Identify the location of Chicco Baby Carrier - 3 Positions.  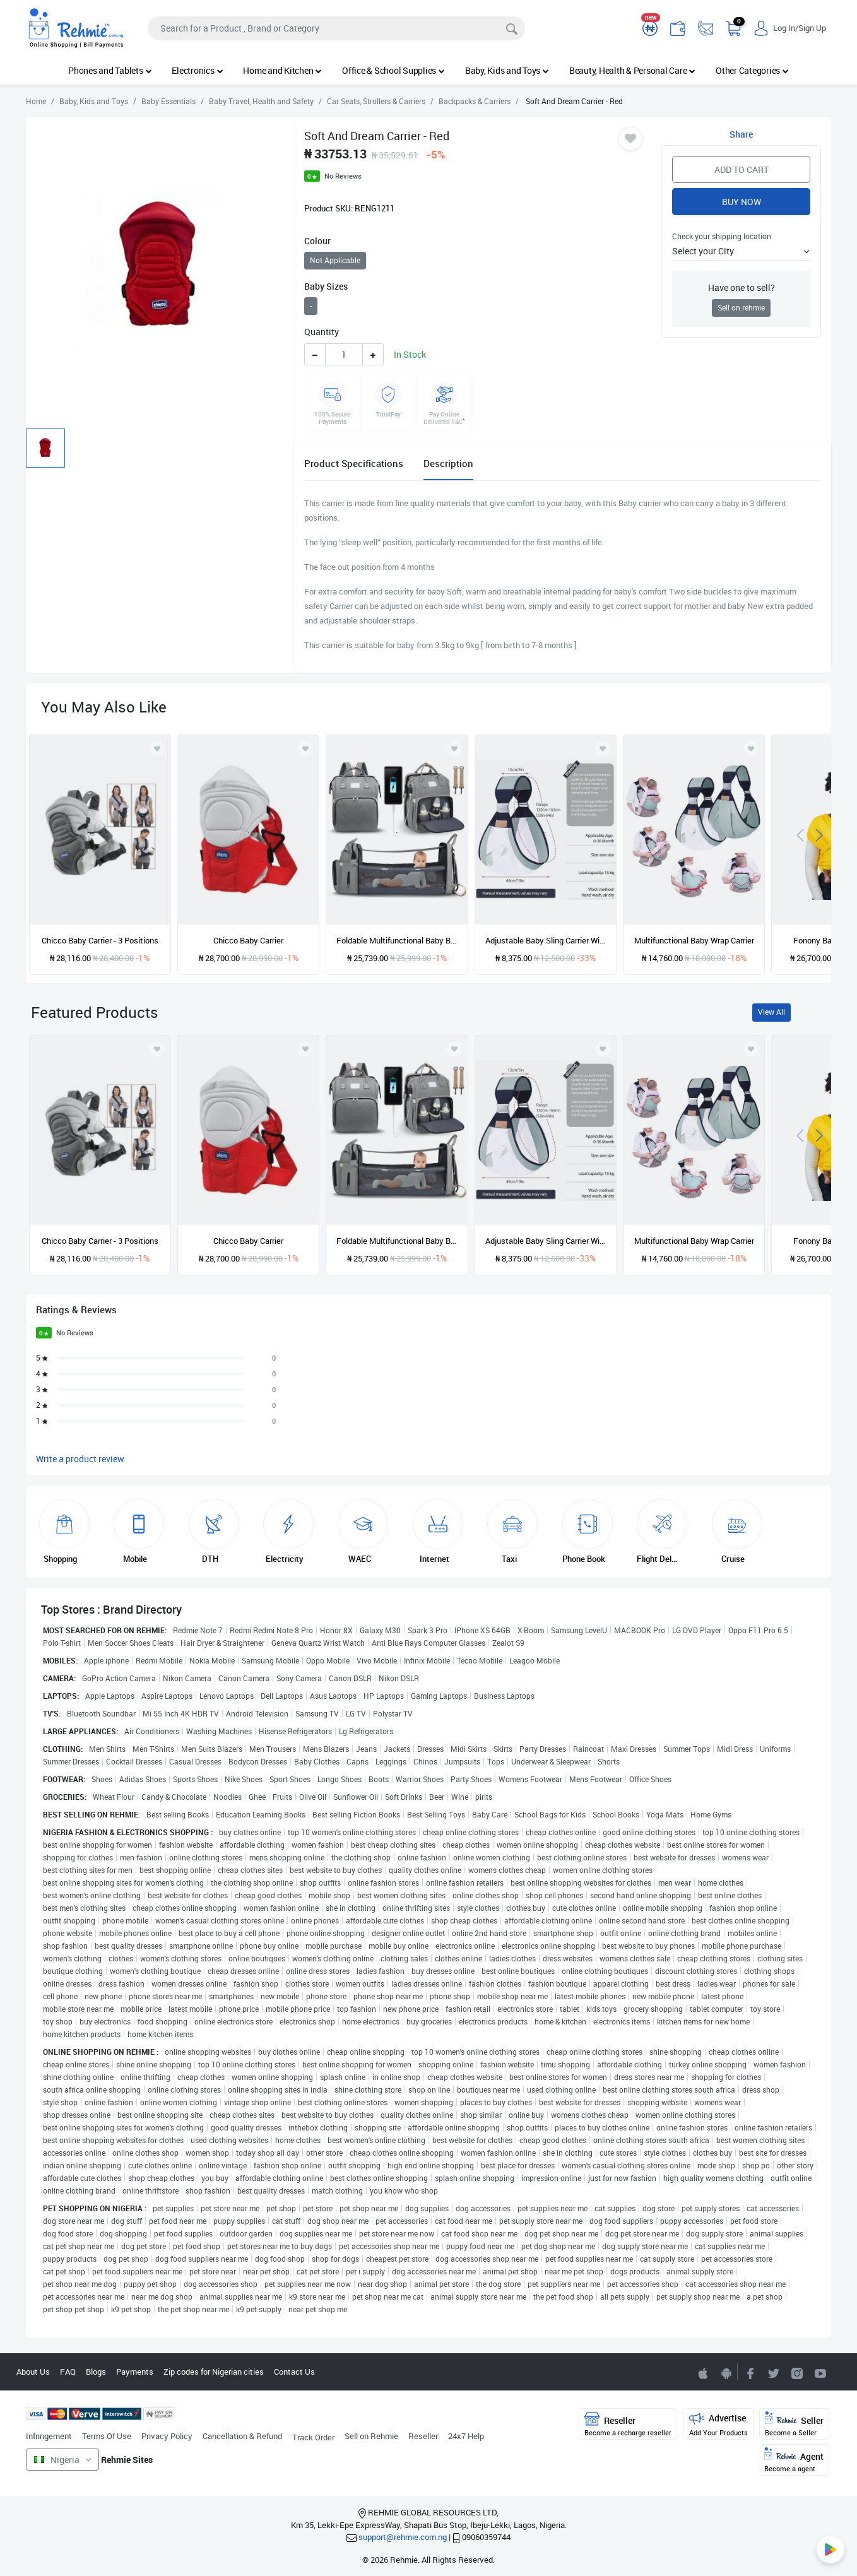
(100, 940).